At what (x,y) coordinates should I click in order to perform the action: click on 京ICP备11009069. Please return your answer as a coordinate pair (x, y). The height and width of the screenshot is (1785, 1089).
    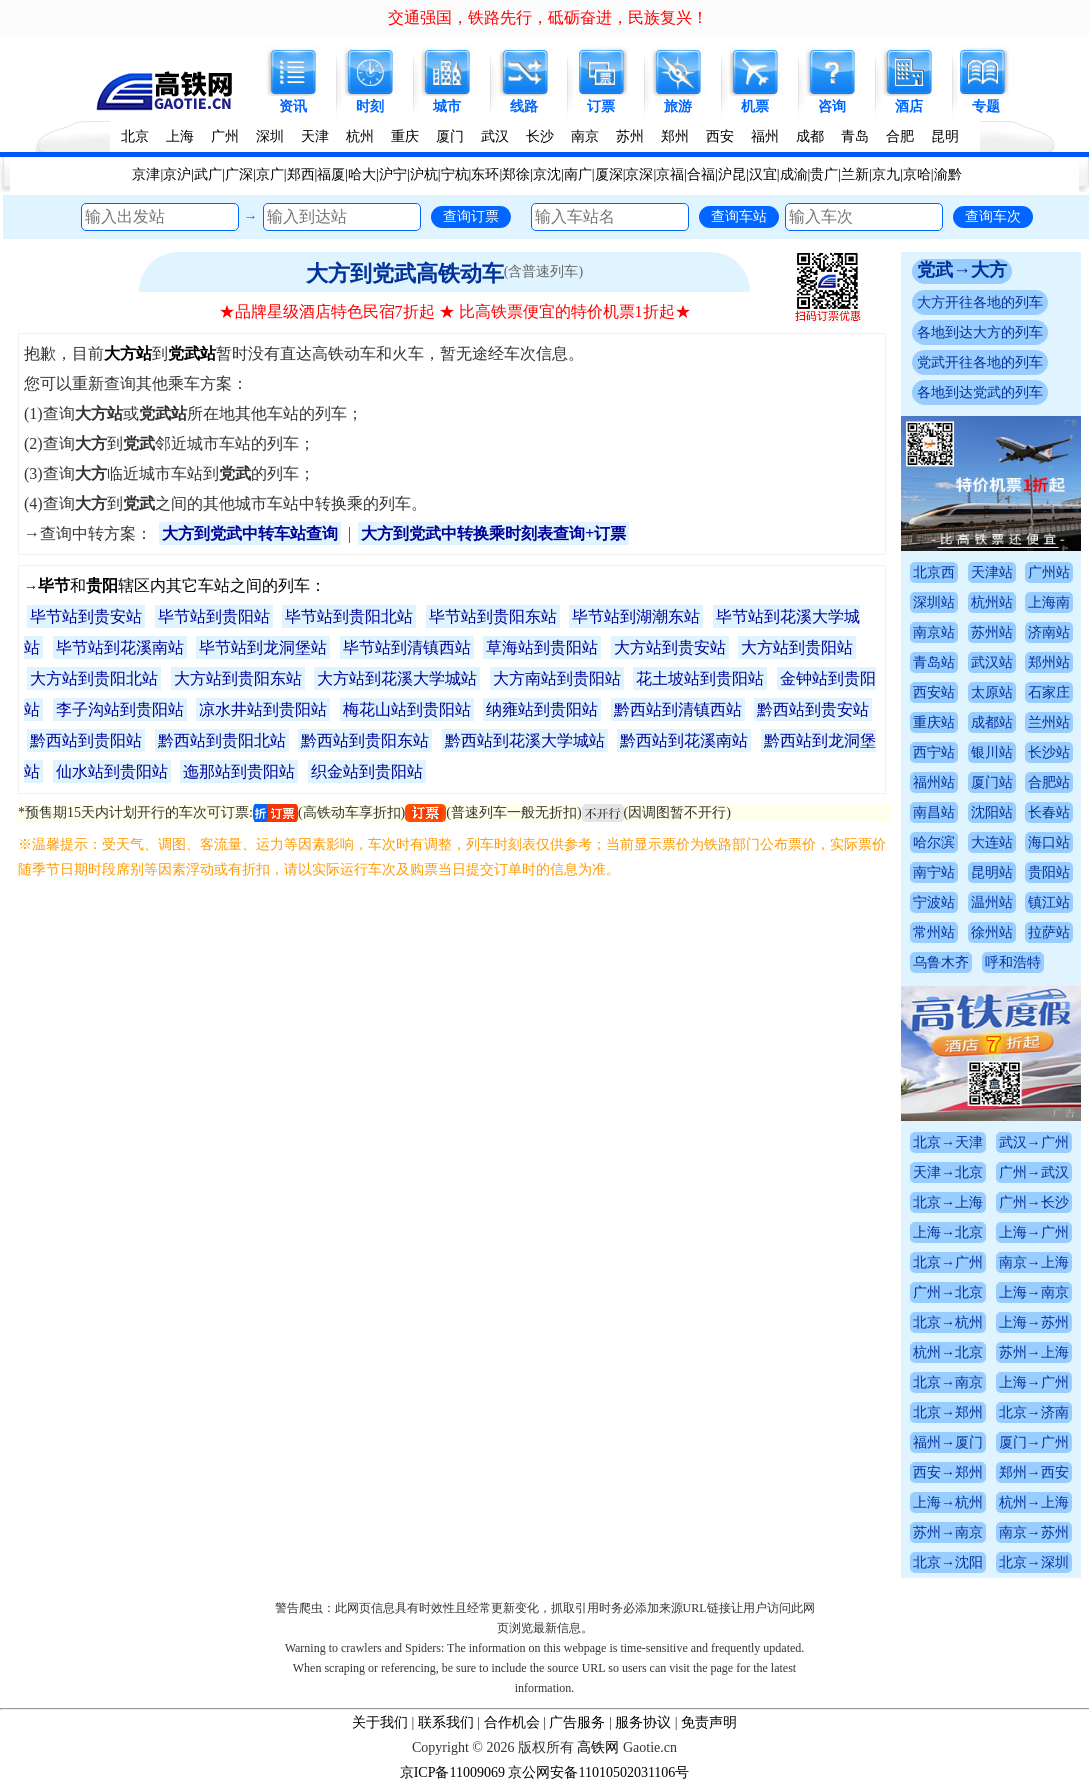
    Looking at the image, I should click on (452, 1772).